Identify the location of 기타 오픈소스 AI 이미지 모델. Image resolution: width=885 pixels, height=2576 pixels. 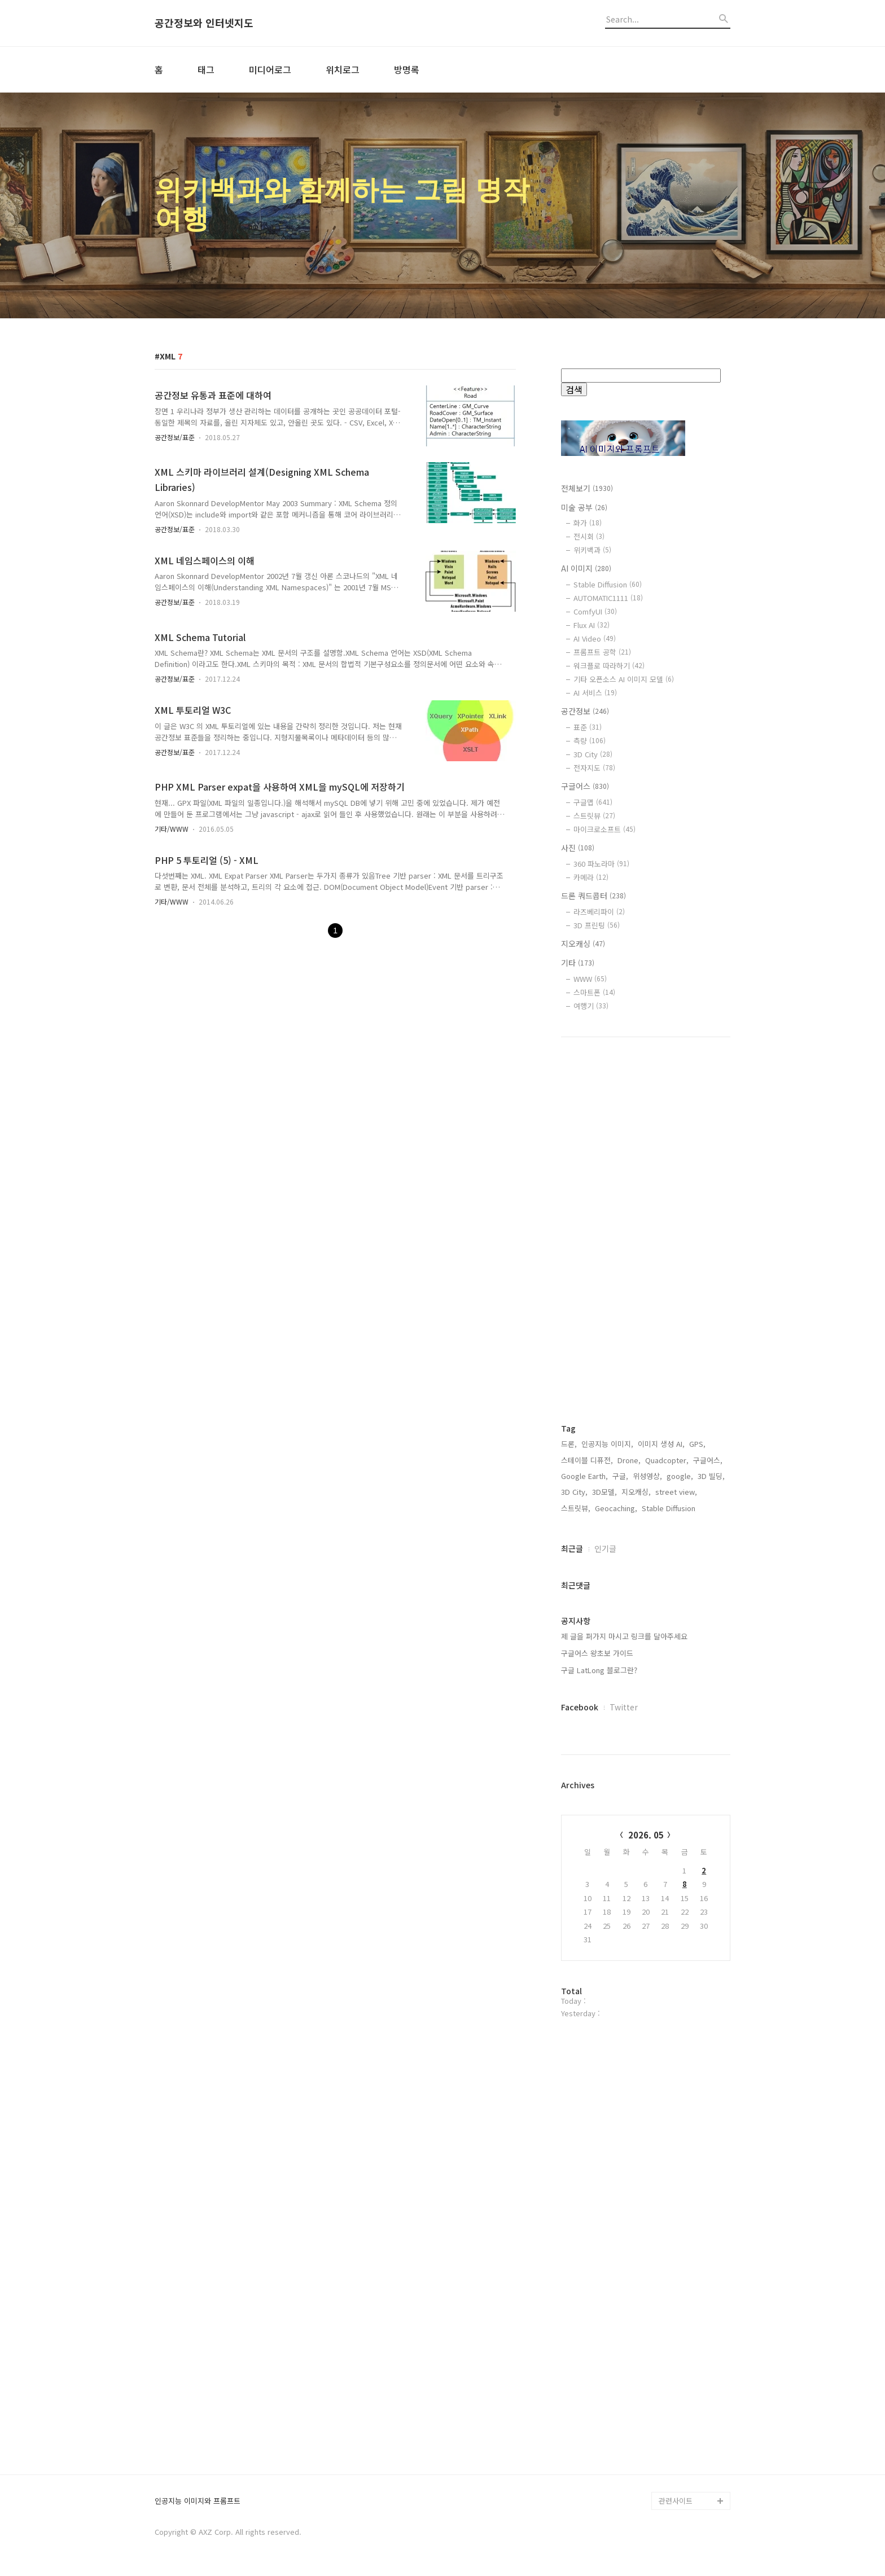
(623, 679).